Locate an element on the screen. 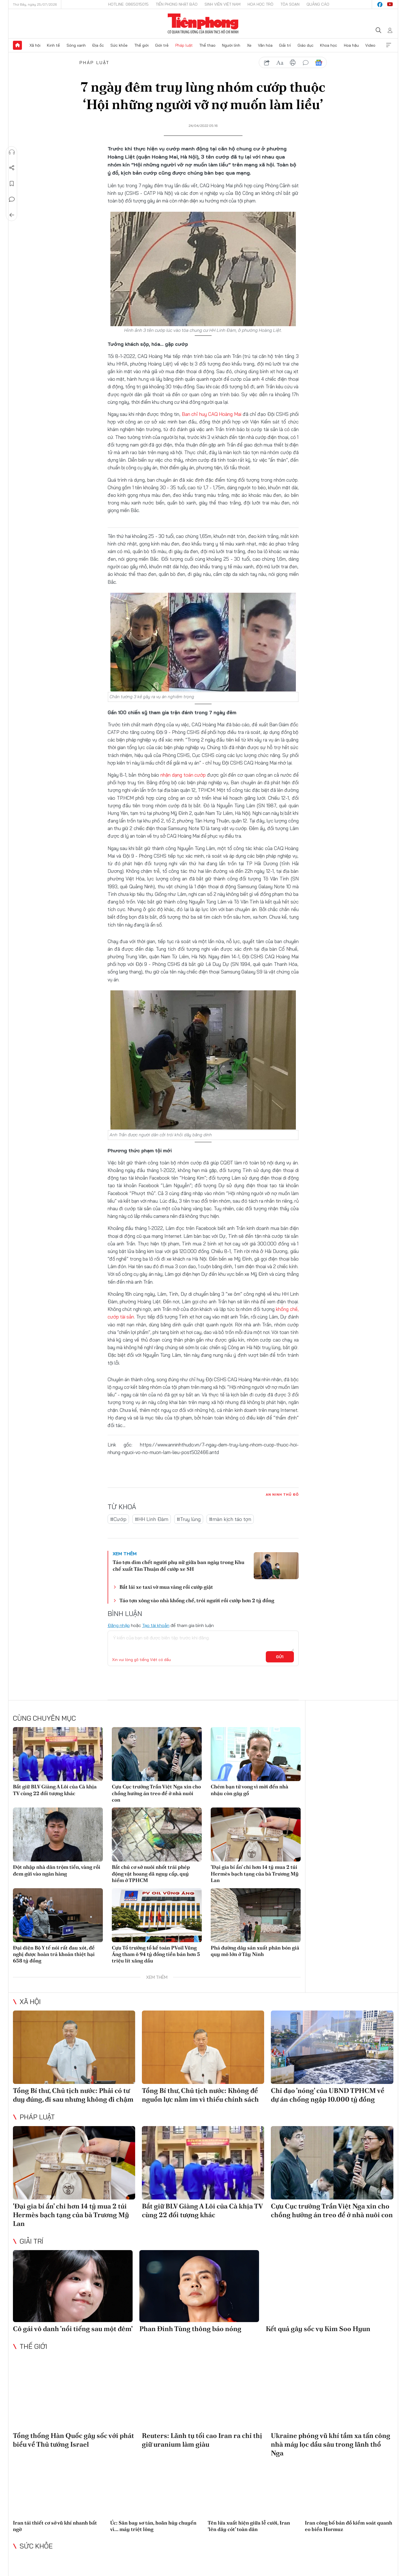 The image size is (406, 2576). Nghe is located at coordinates (11, 152).